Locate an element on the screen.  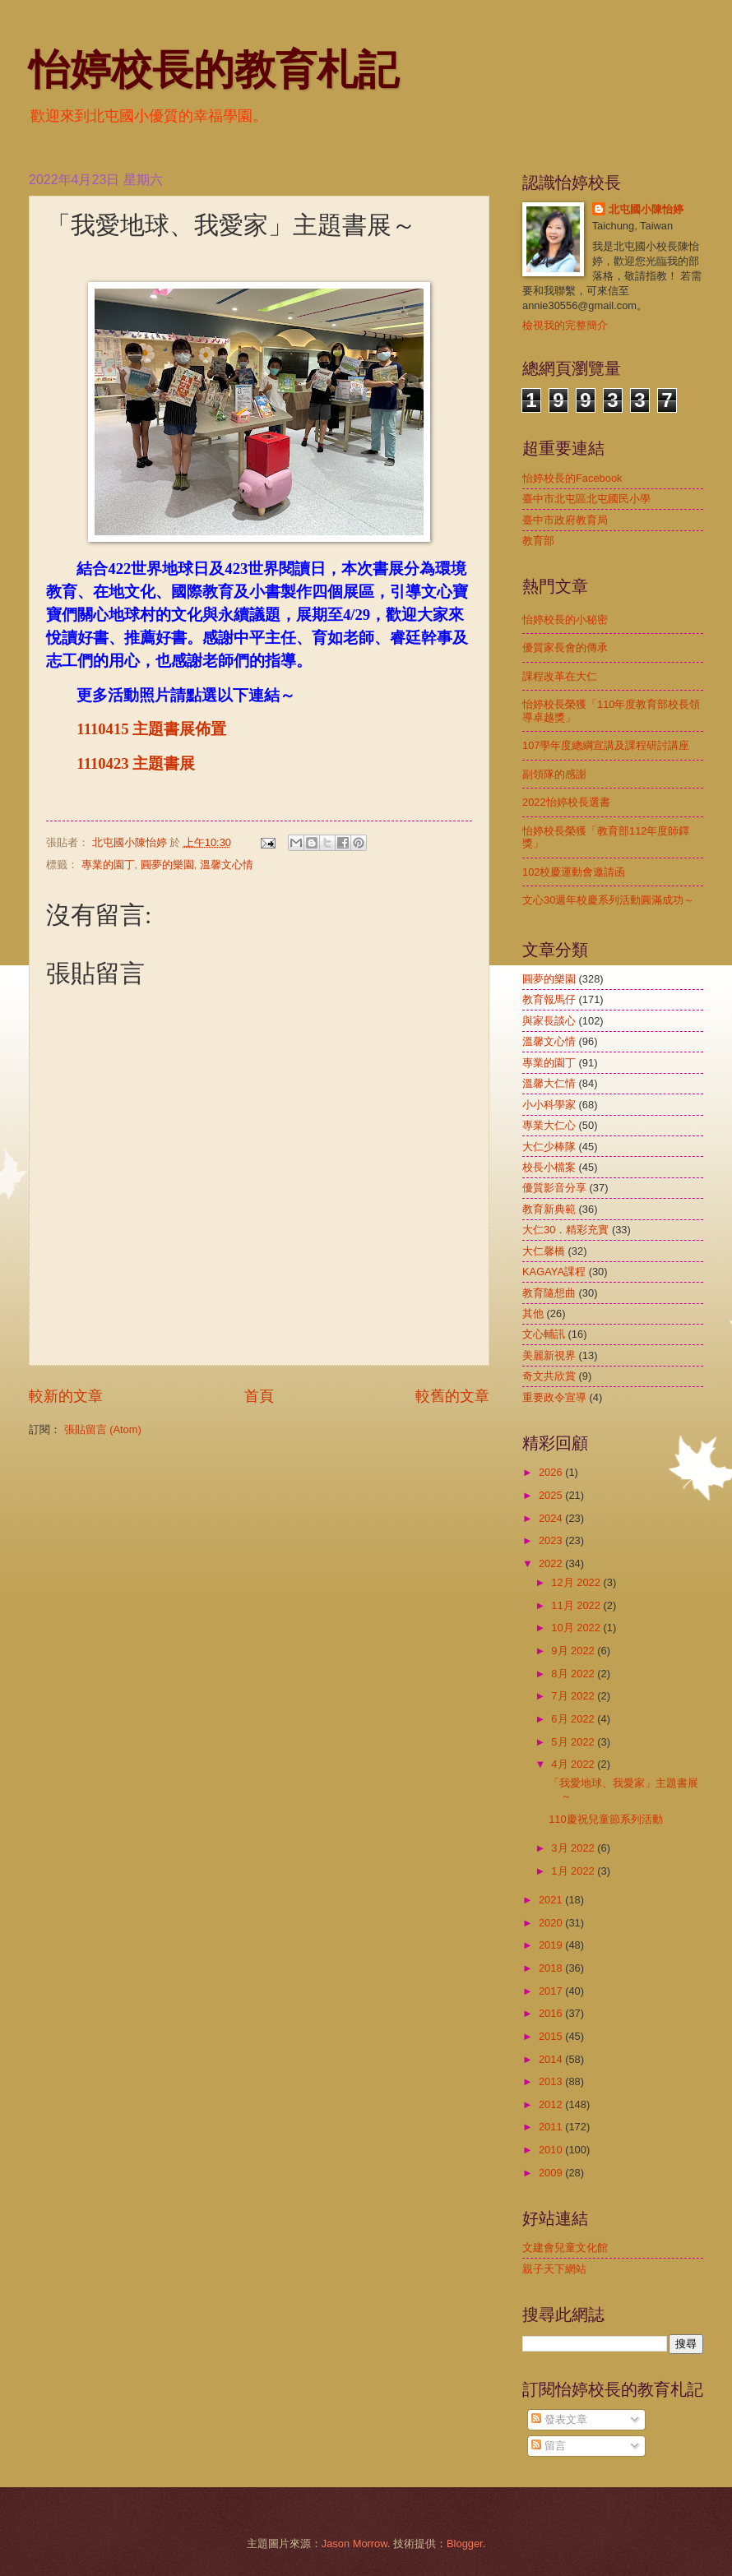
2025 is located at coordinates (552, 1495).